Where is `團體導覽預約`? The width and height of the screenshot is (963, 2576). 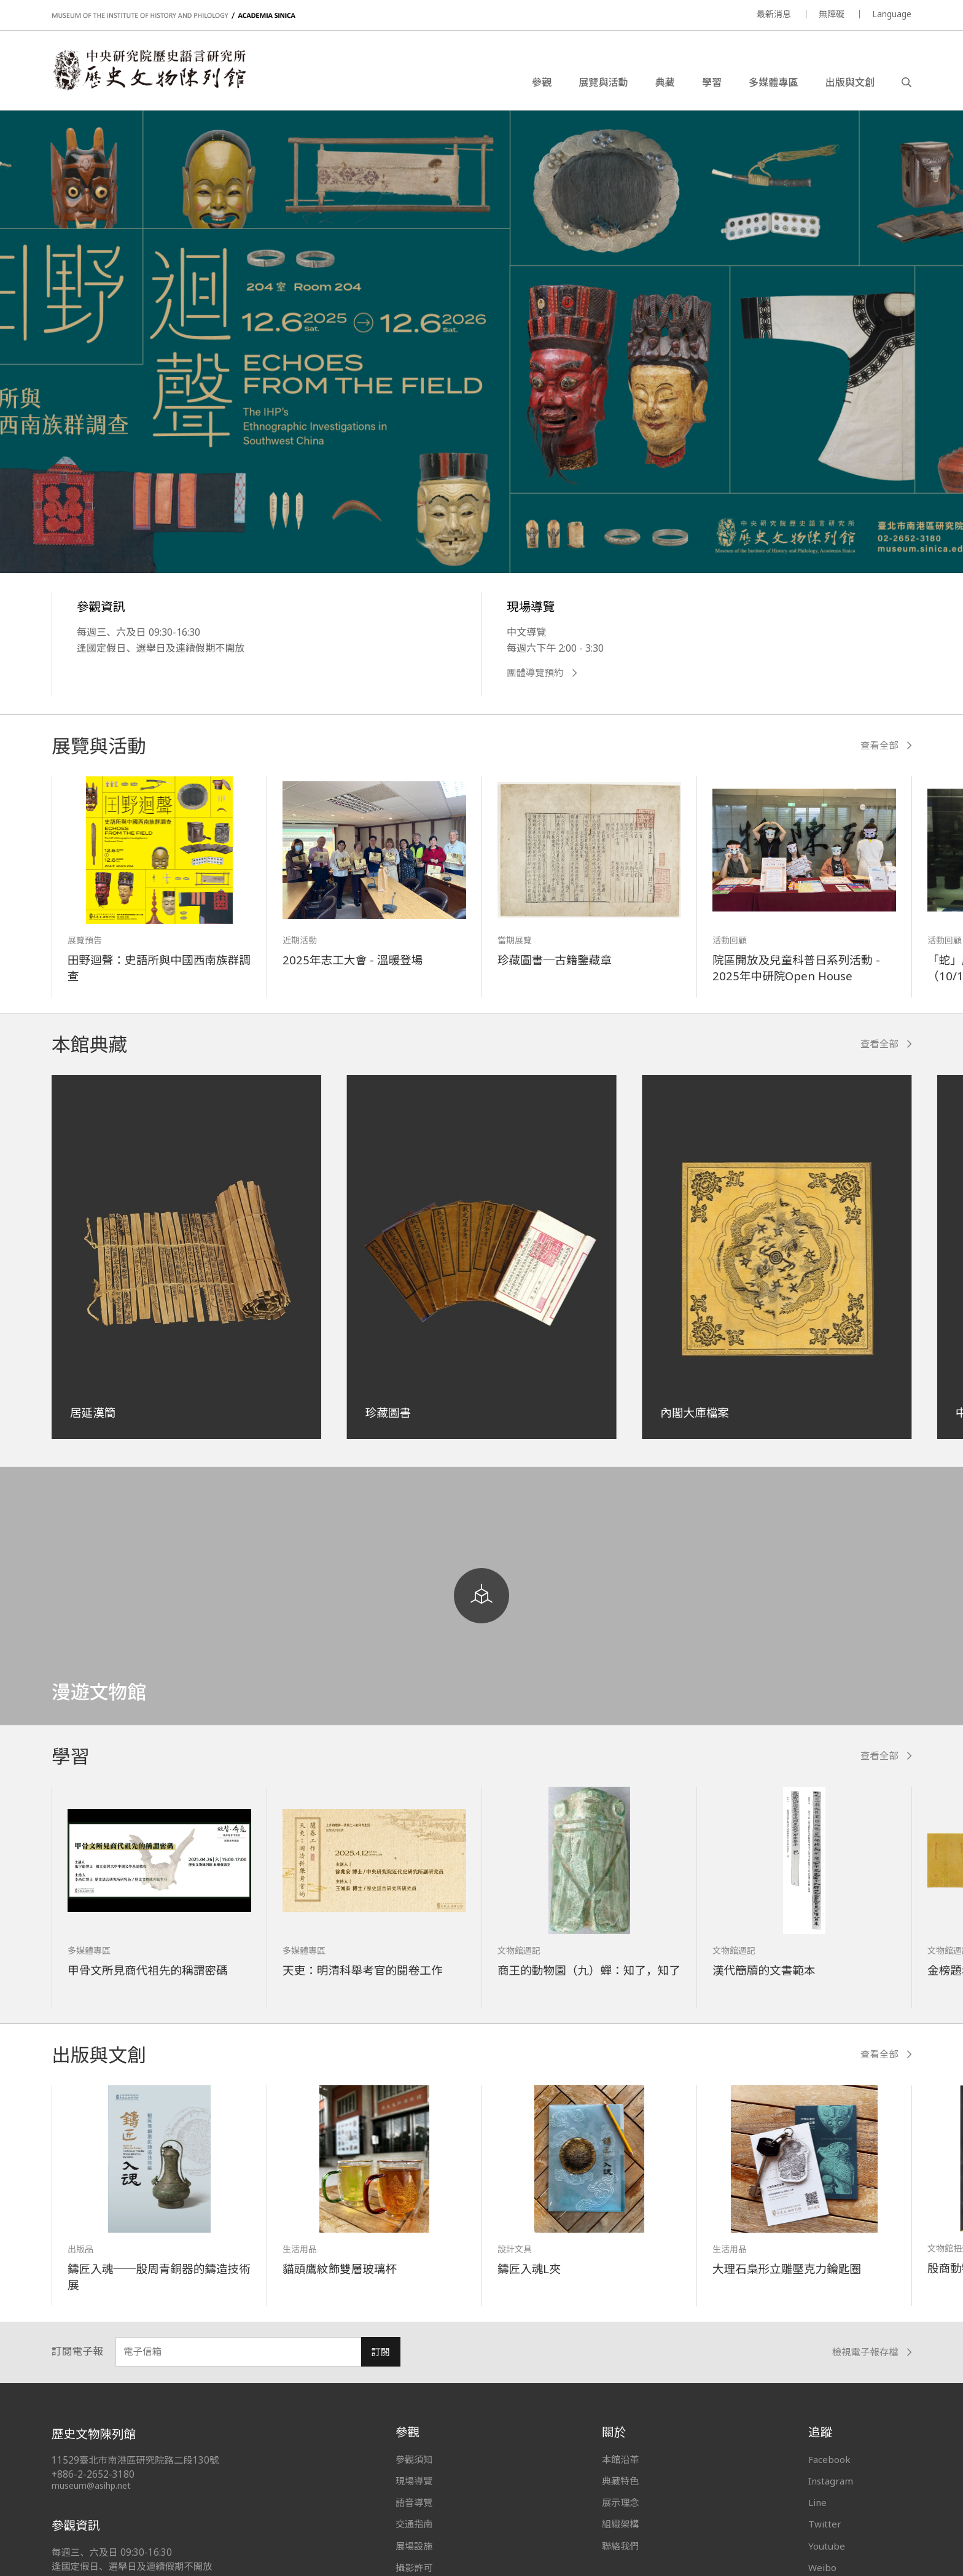
團體導覽預約 is located at coordinates (542, 672).